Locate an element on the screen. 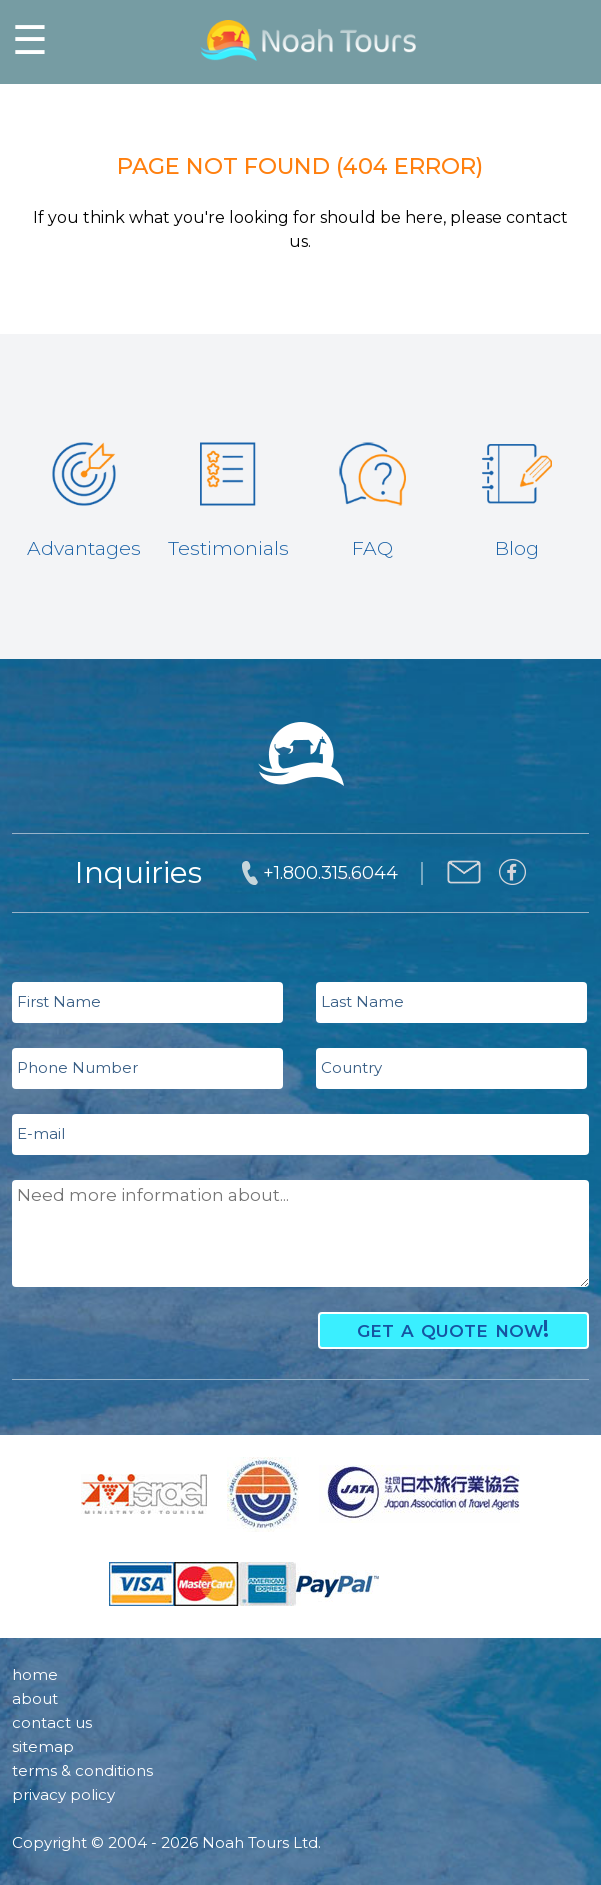 The width and height of the screenshot is (601, 1885). sitemap is located at coordinates (43, 1746).